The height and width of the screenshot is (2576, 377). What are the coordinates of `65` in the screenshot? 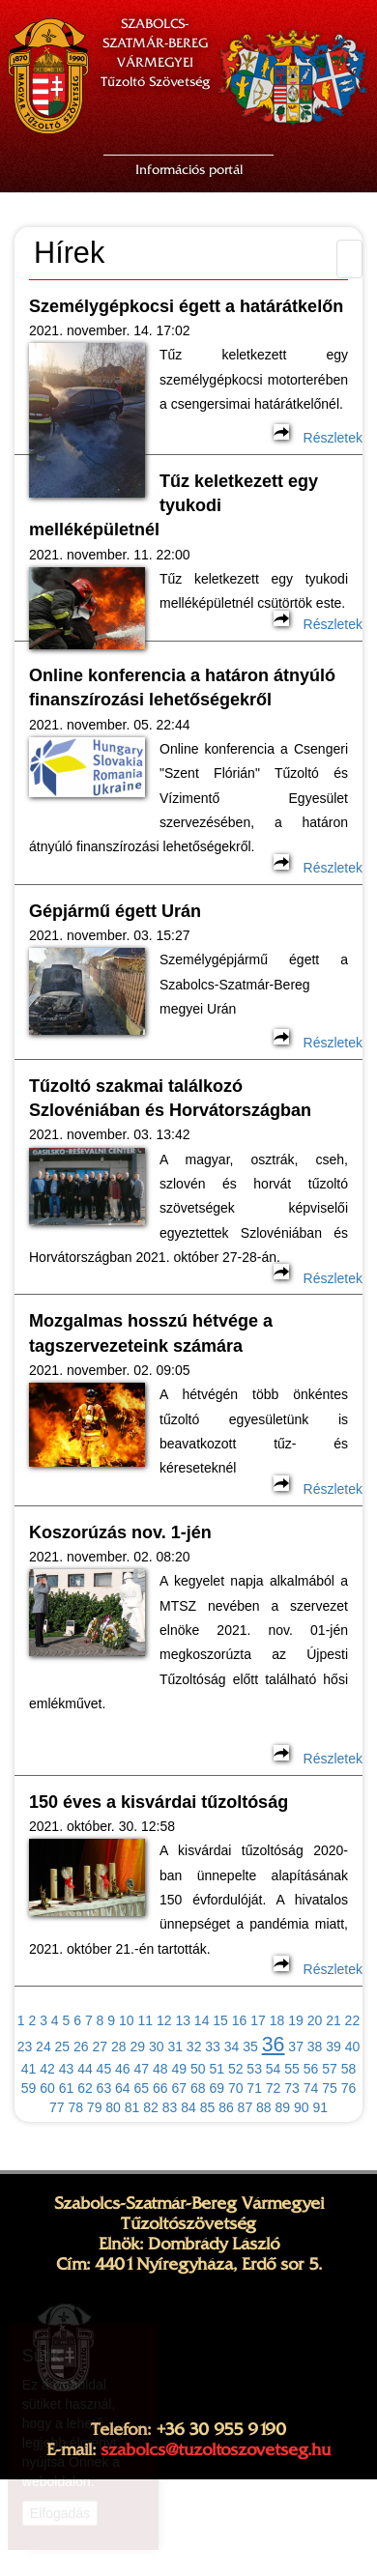 It's located at (142, 2088).